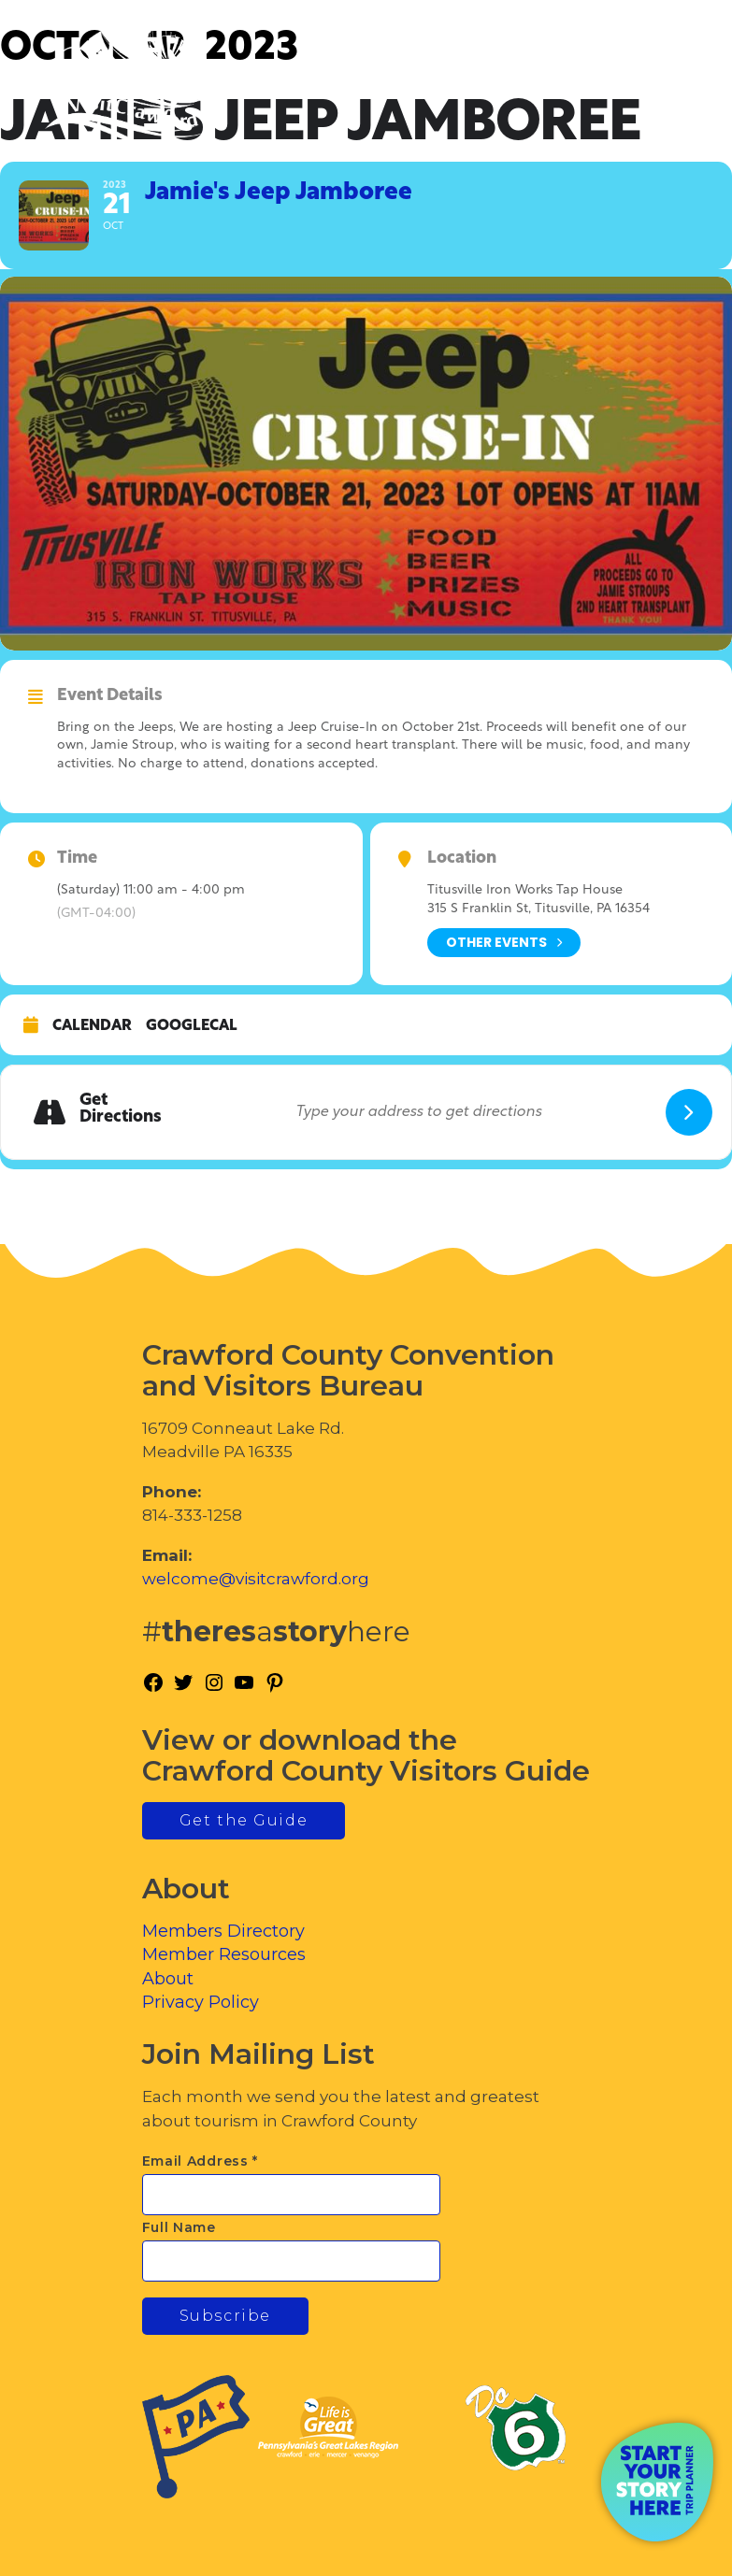  I want to click on Privacy Policy, so click(200, 2002).